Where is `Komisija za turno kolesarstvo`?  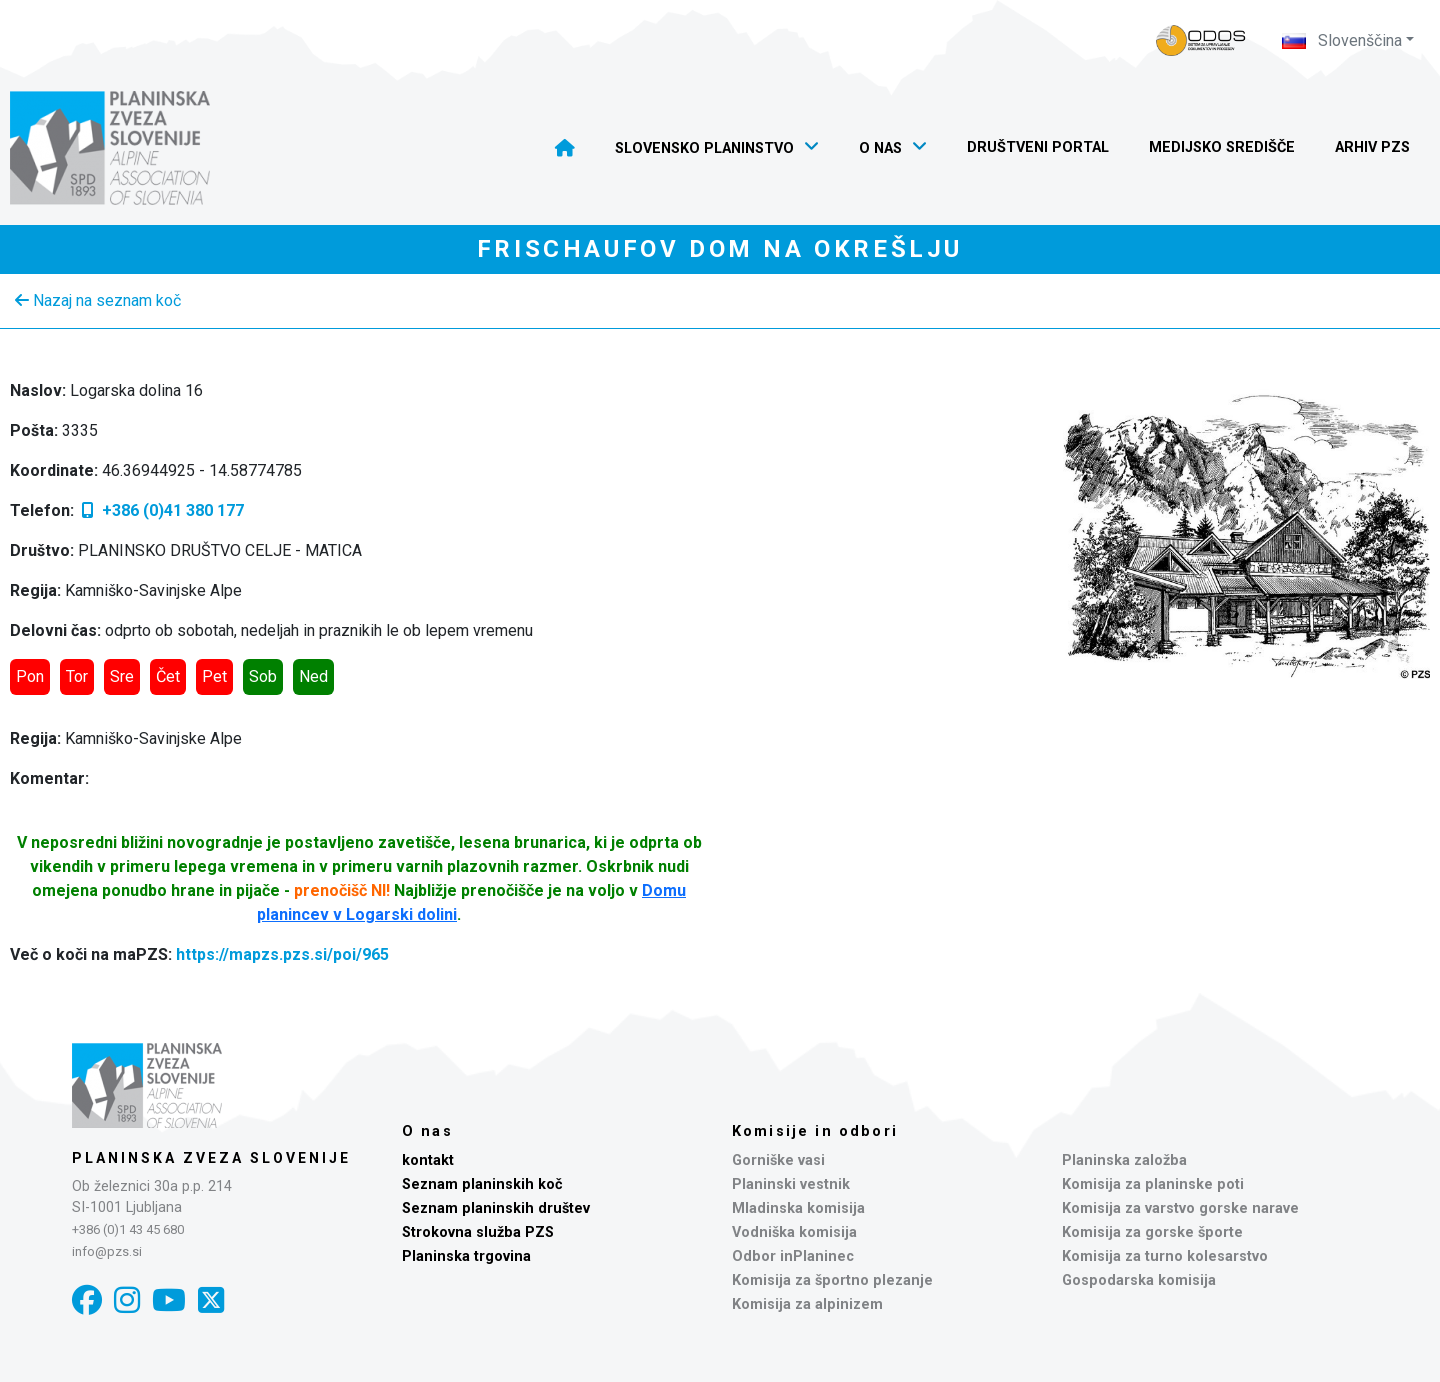 Komisija za turno kolesarstvo is located at coordinates (1165, 1256).